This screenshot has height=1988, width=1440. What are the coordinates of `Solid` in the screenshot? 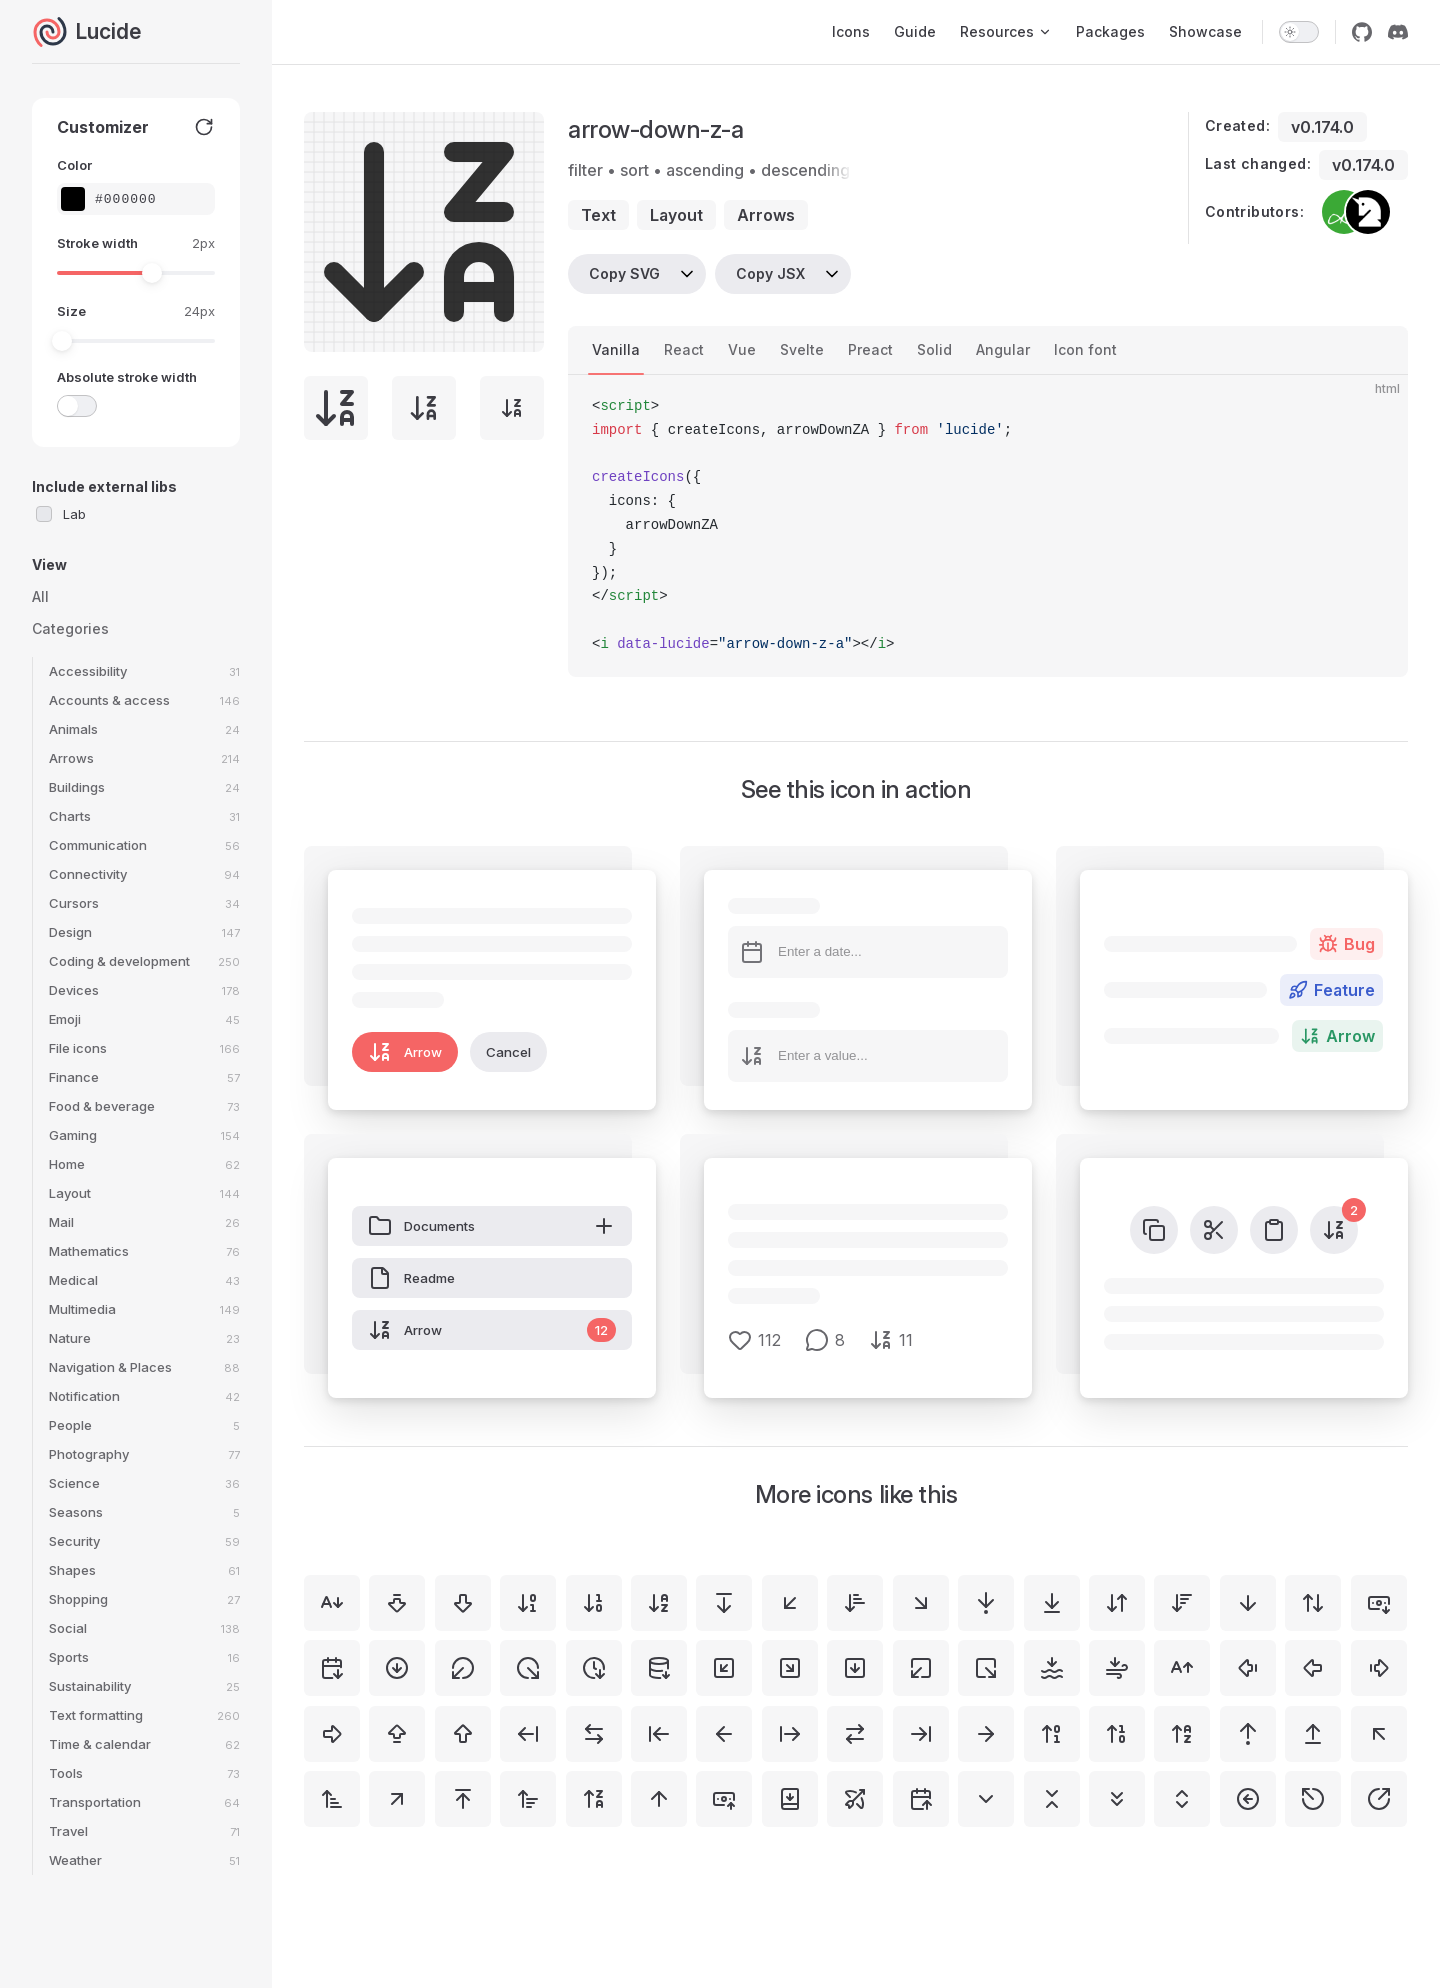 It's located at (934, 349).